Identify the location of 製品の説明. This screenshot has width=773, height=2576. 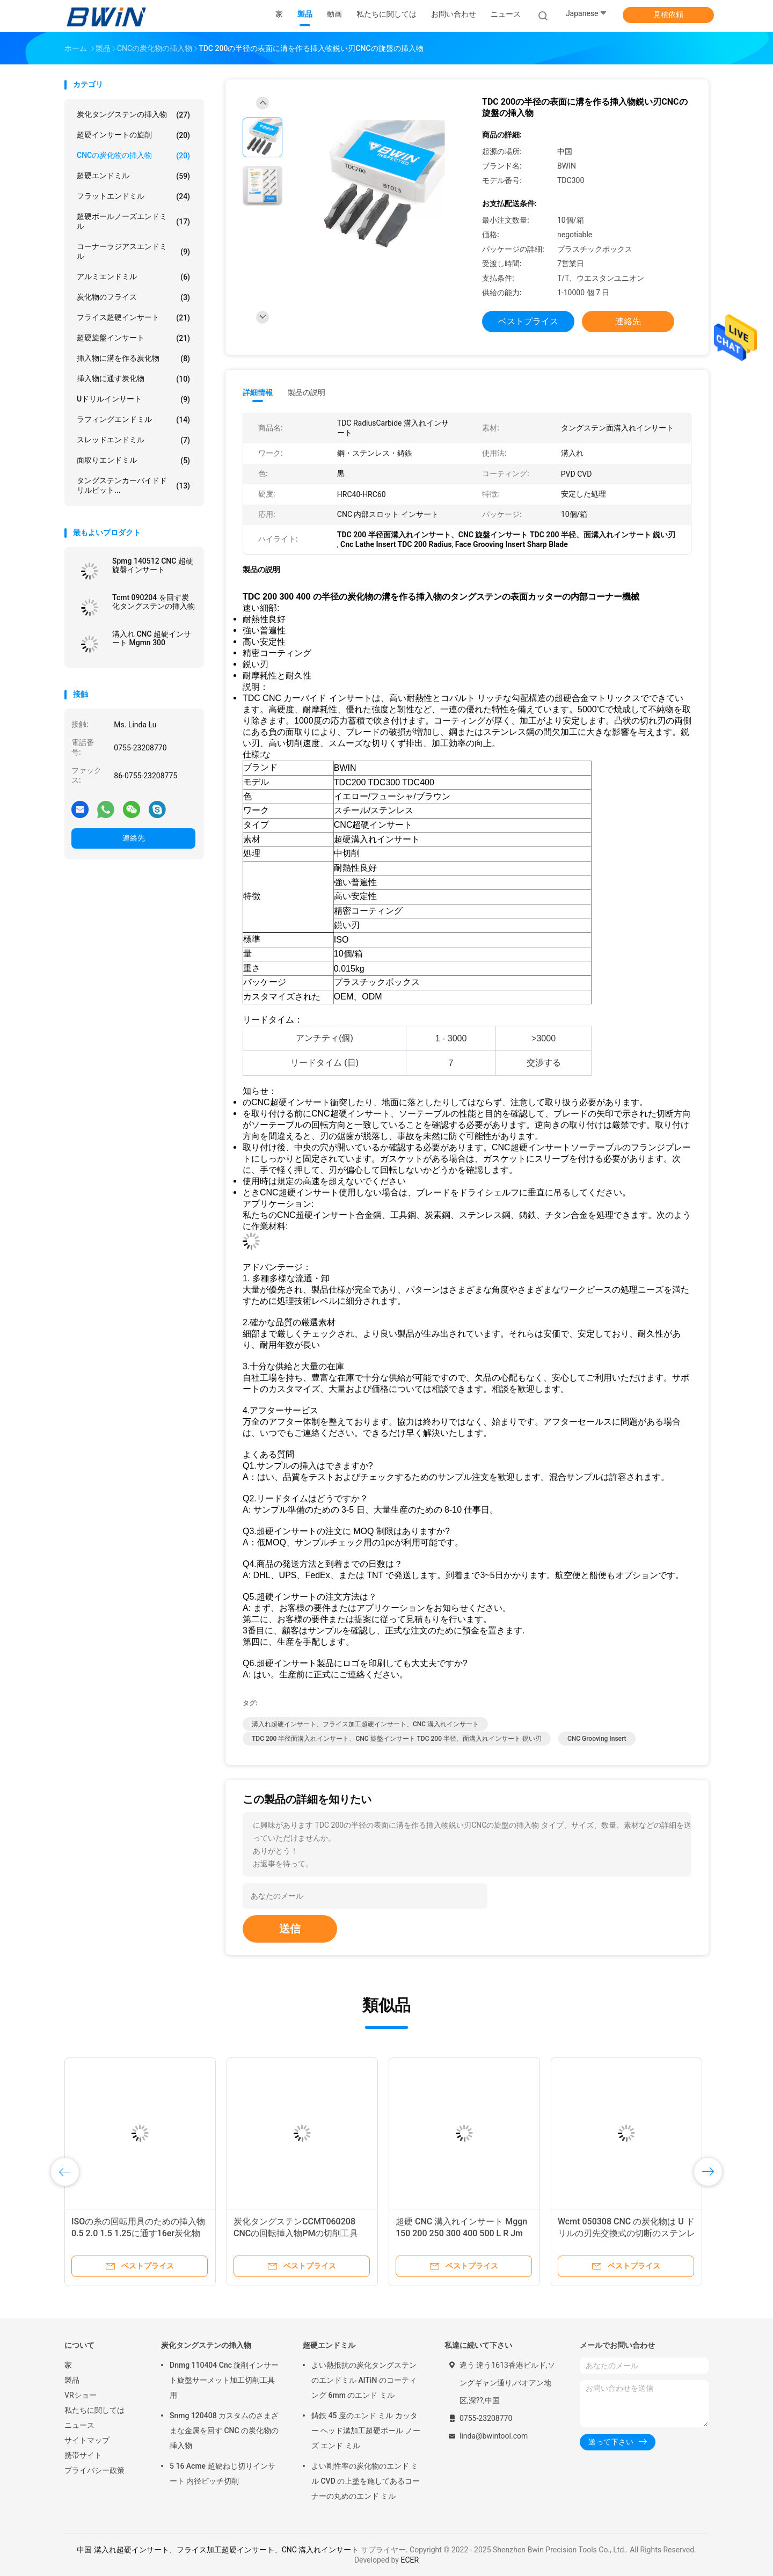
(306, 392).